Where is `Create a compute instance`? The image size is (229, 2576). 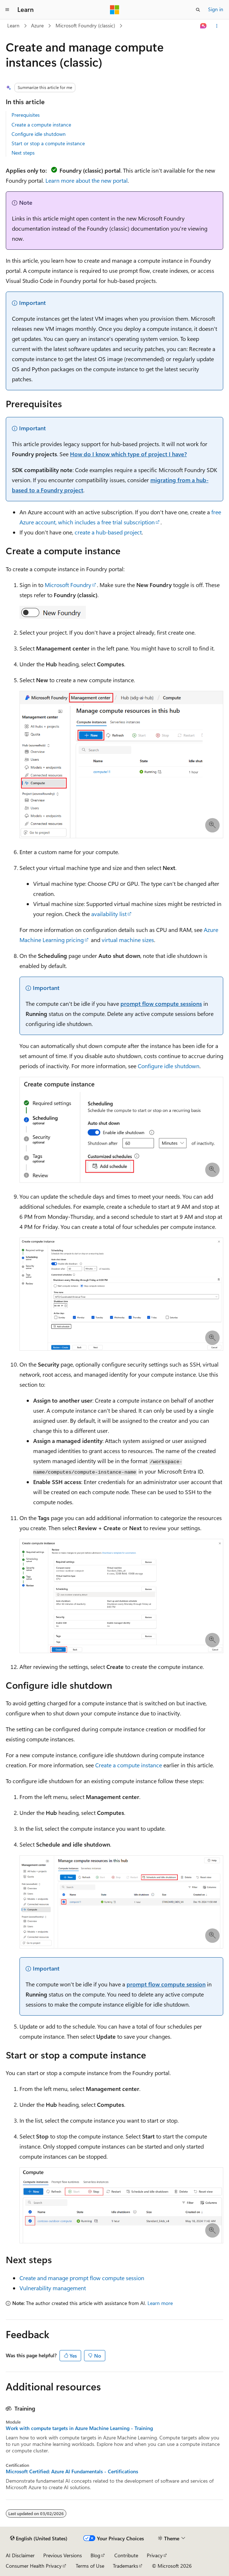 Create a compute instance is located at coordinates (41, 124).